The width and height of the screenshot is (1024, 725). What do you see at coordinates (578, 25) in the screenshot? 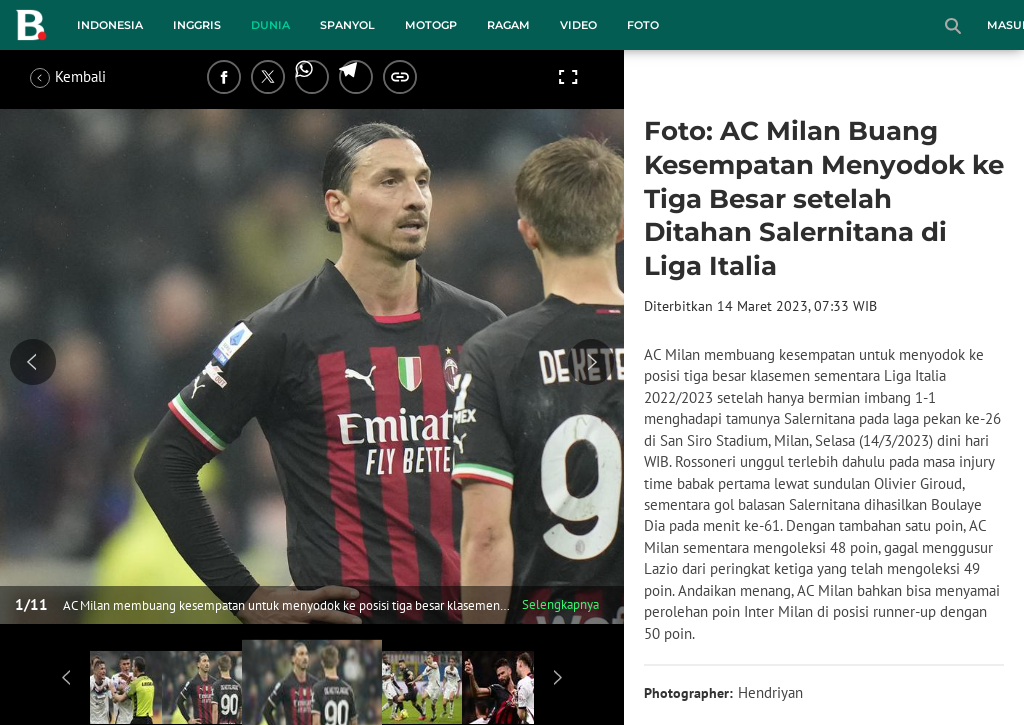
I see `Video [video menu]` at bounding box center [578, 25].